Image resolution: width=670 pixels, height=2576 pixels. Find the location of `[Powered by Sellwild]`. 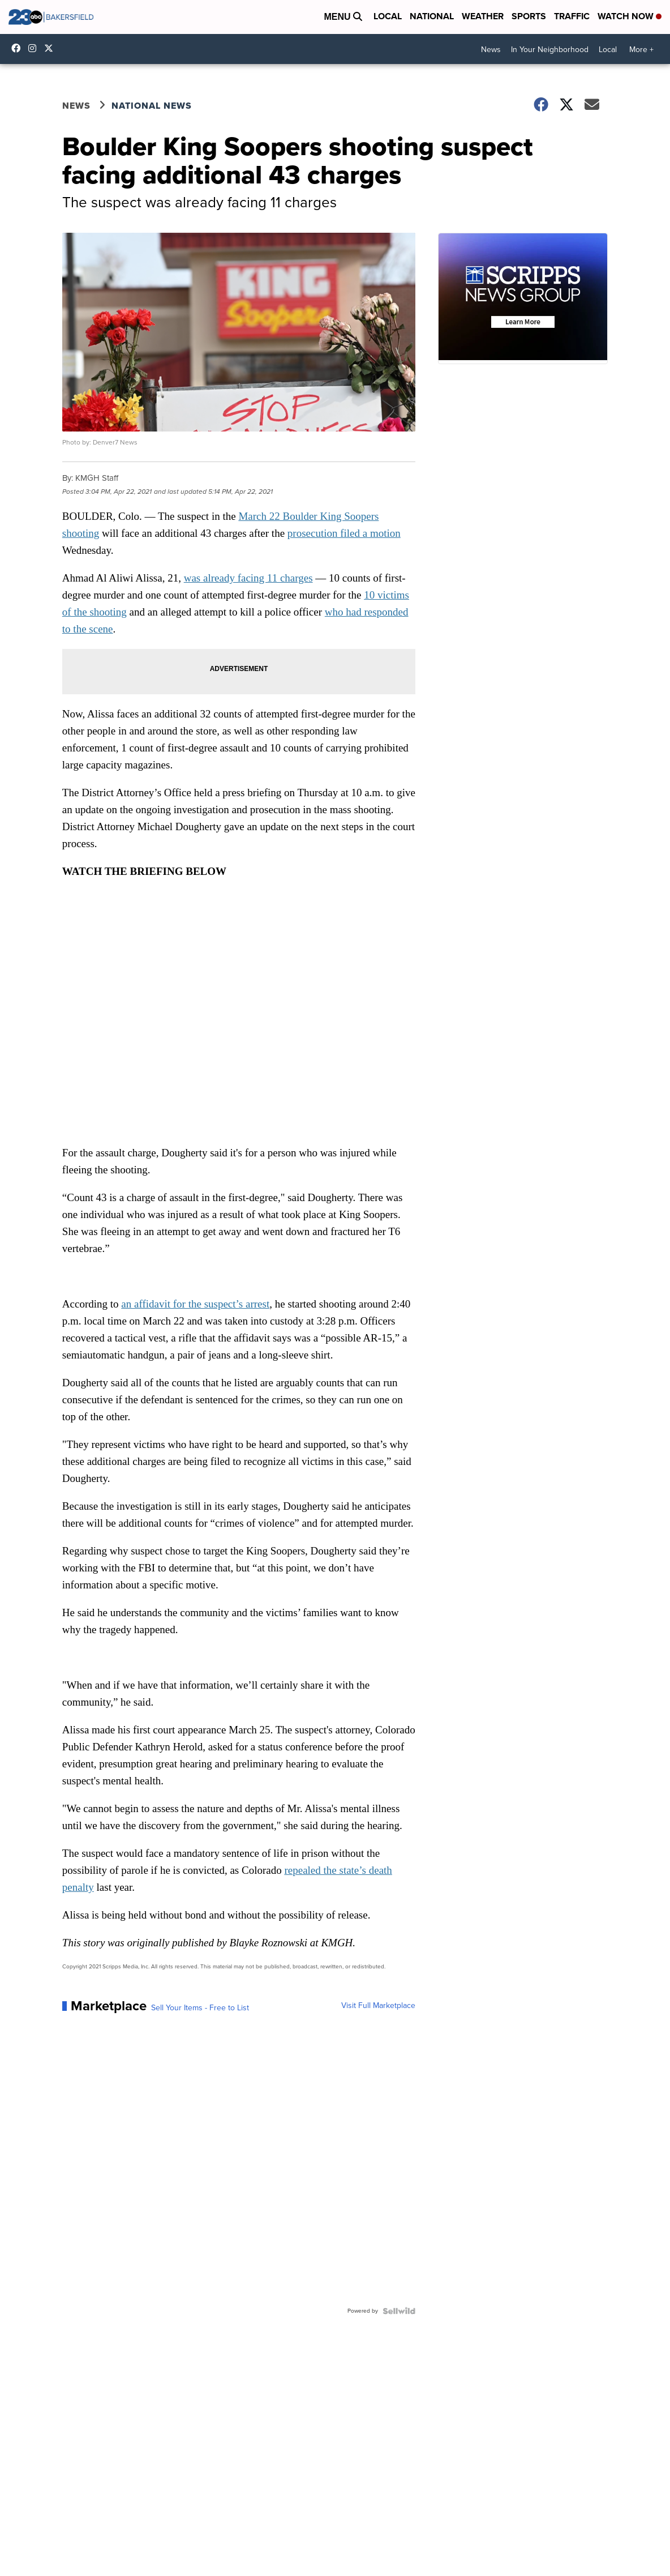

[Powered by Sellwild] is located at coordinates (399, 2311).